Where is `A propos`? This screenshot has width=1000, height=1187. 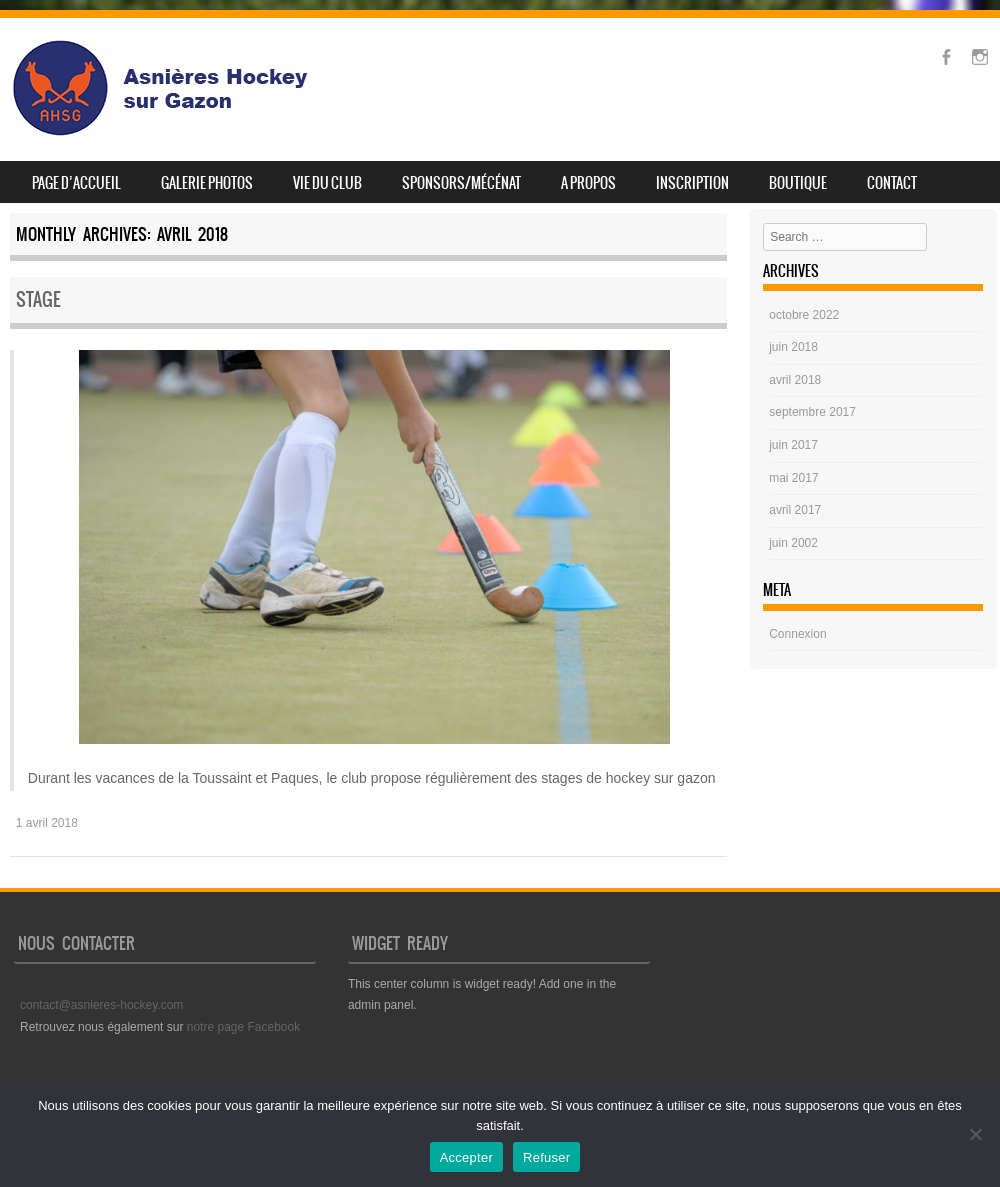
A propos is located at coordinates (588, 183).